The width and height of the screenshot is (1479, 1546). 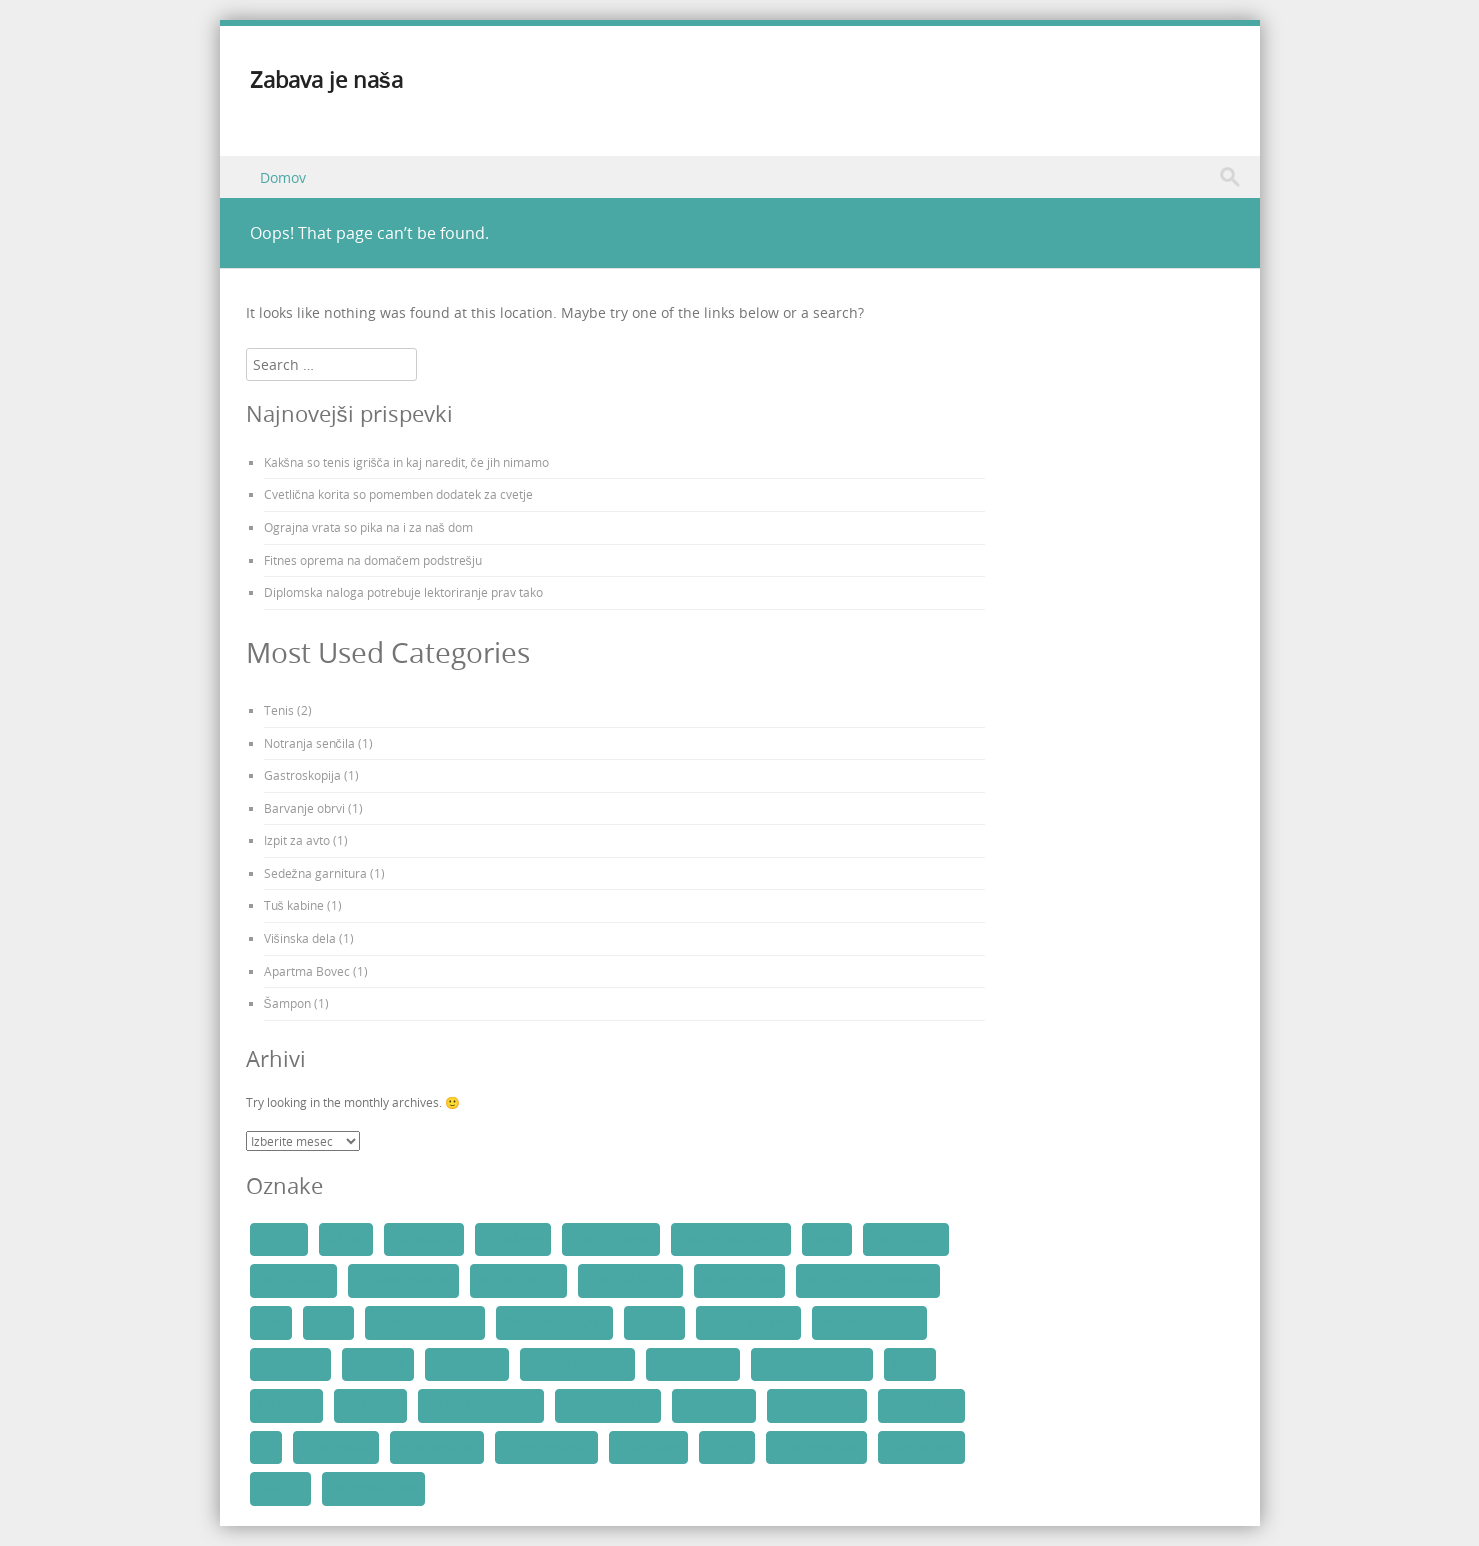 I want to click on apartma Bovec [apartma Bovec (1 predmet)], so click(x=611, y=1239).